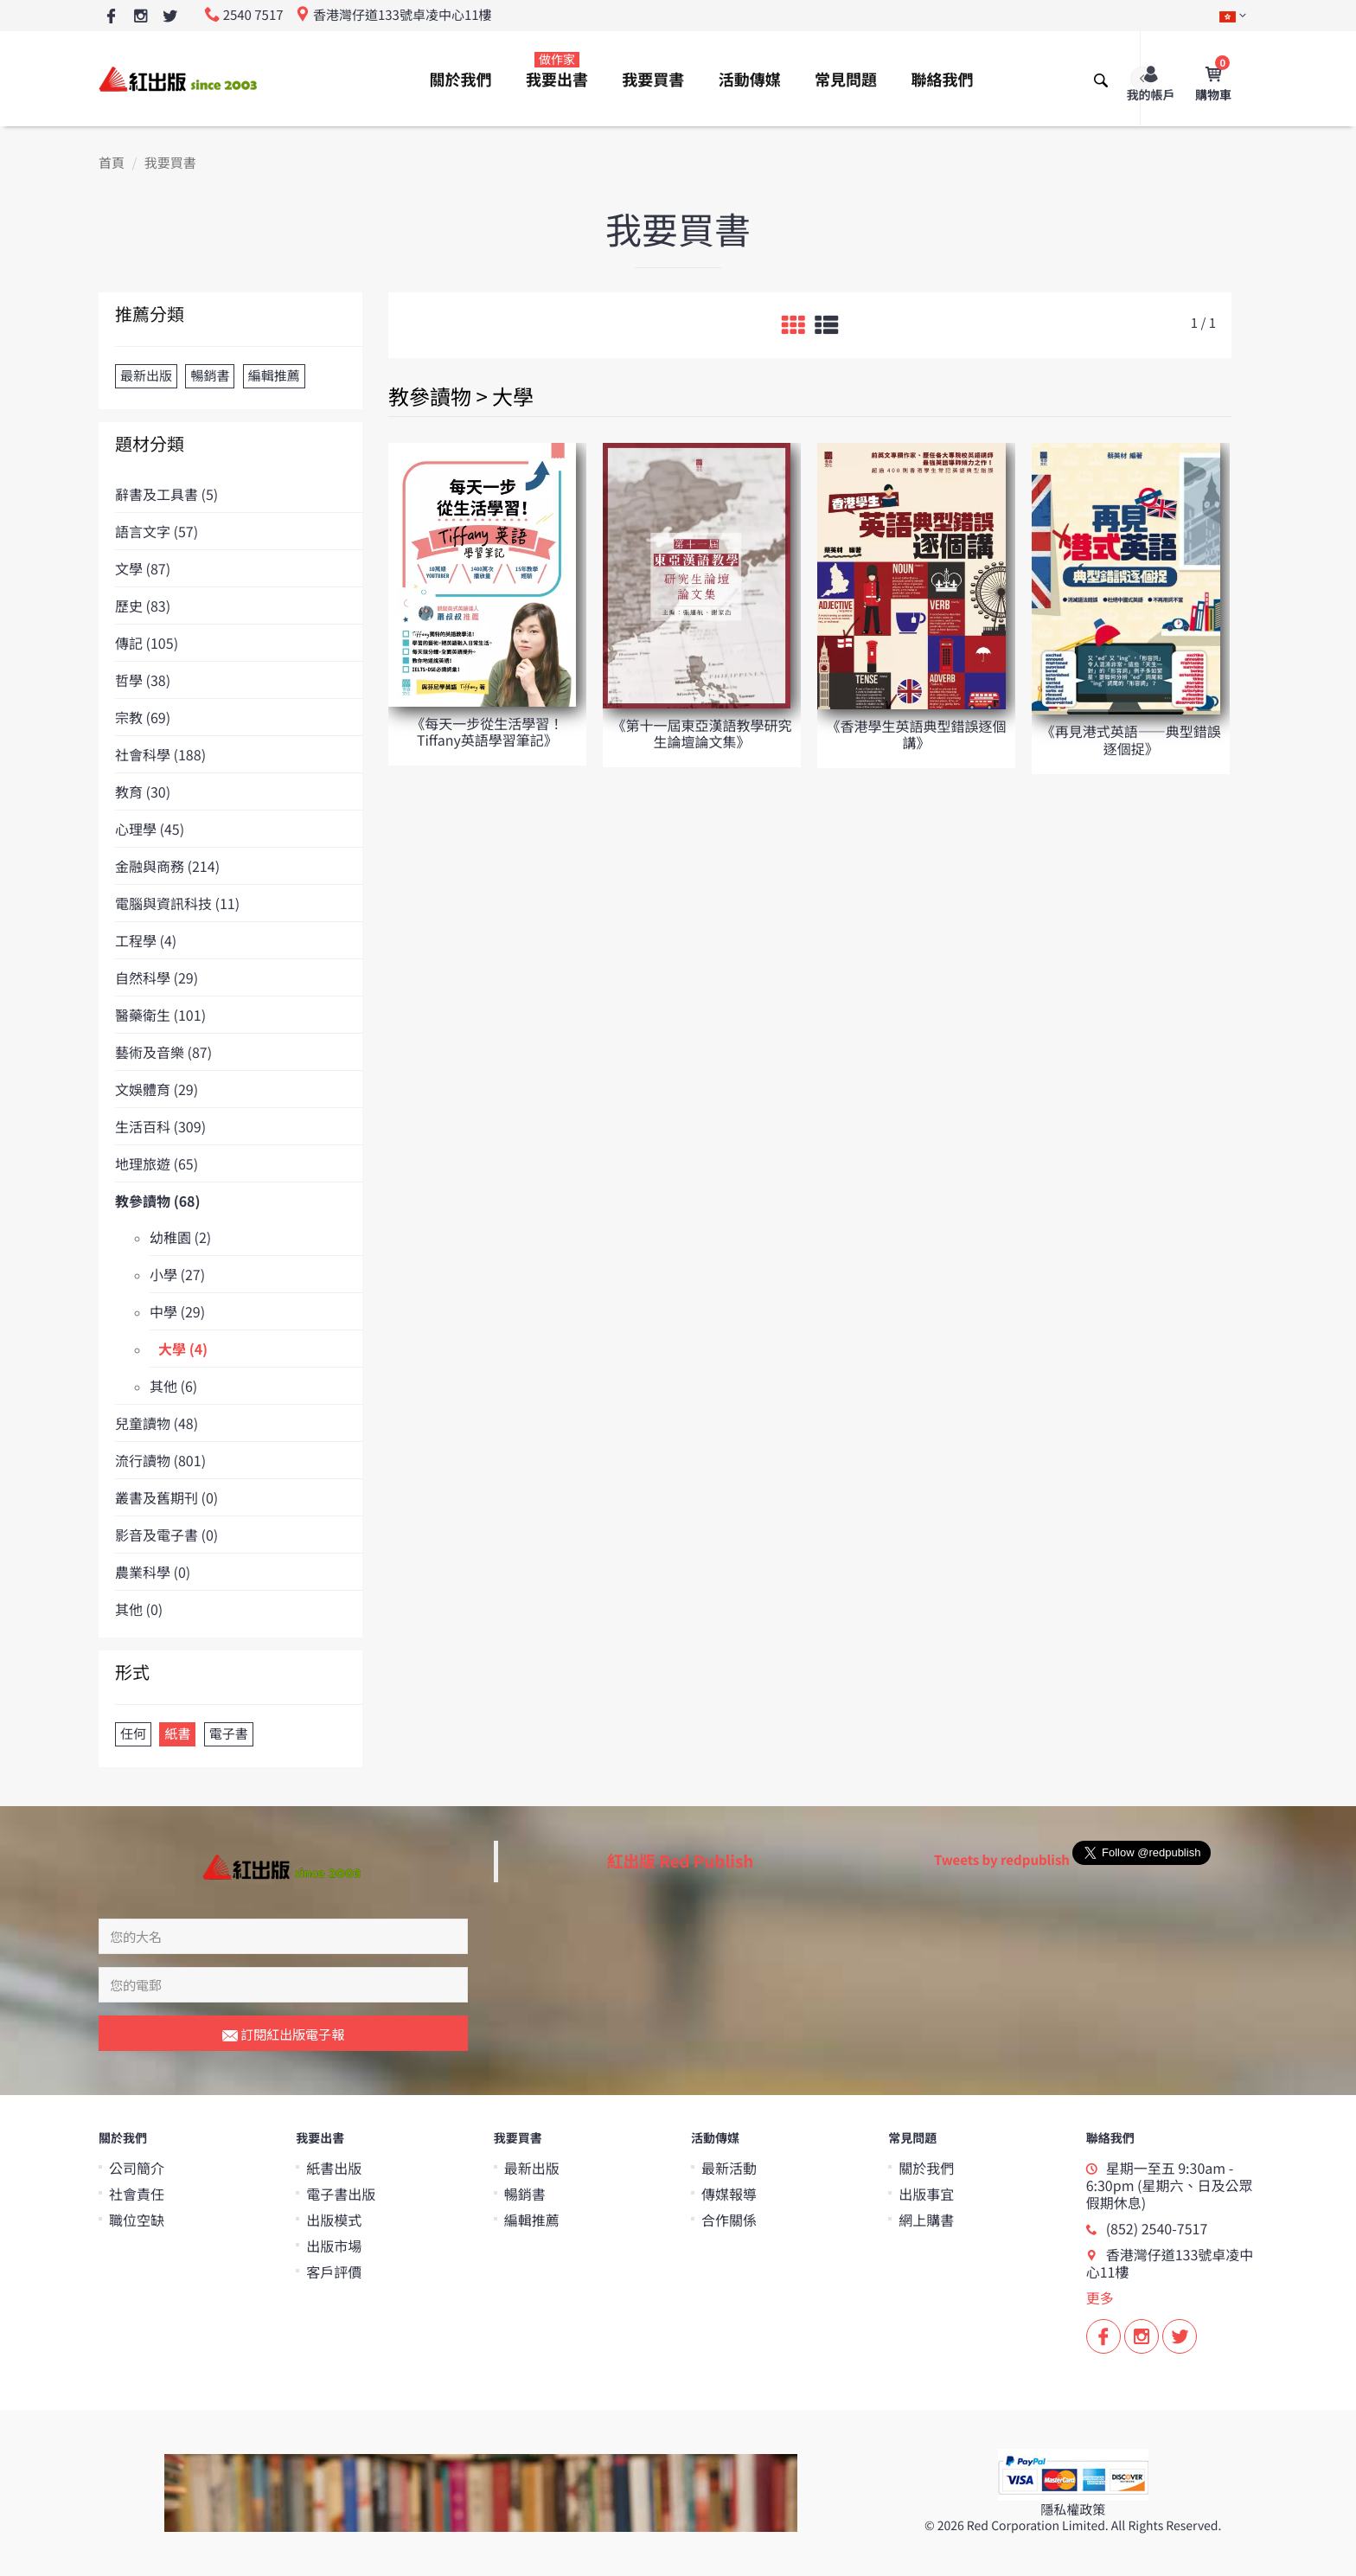  What do you see at coordinates (333, 2167) in the screenshot?
I see `紙書出版` at bounding box center [333, 2167].